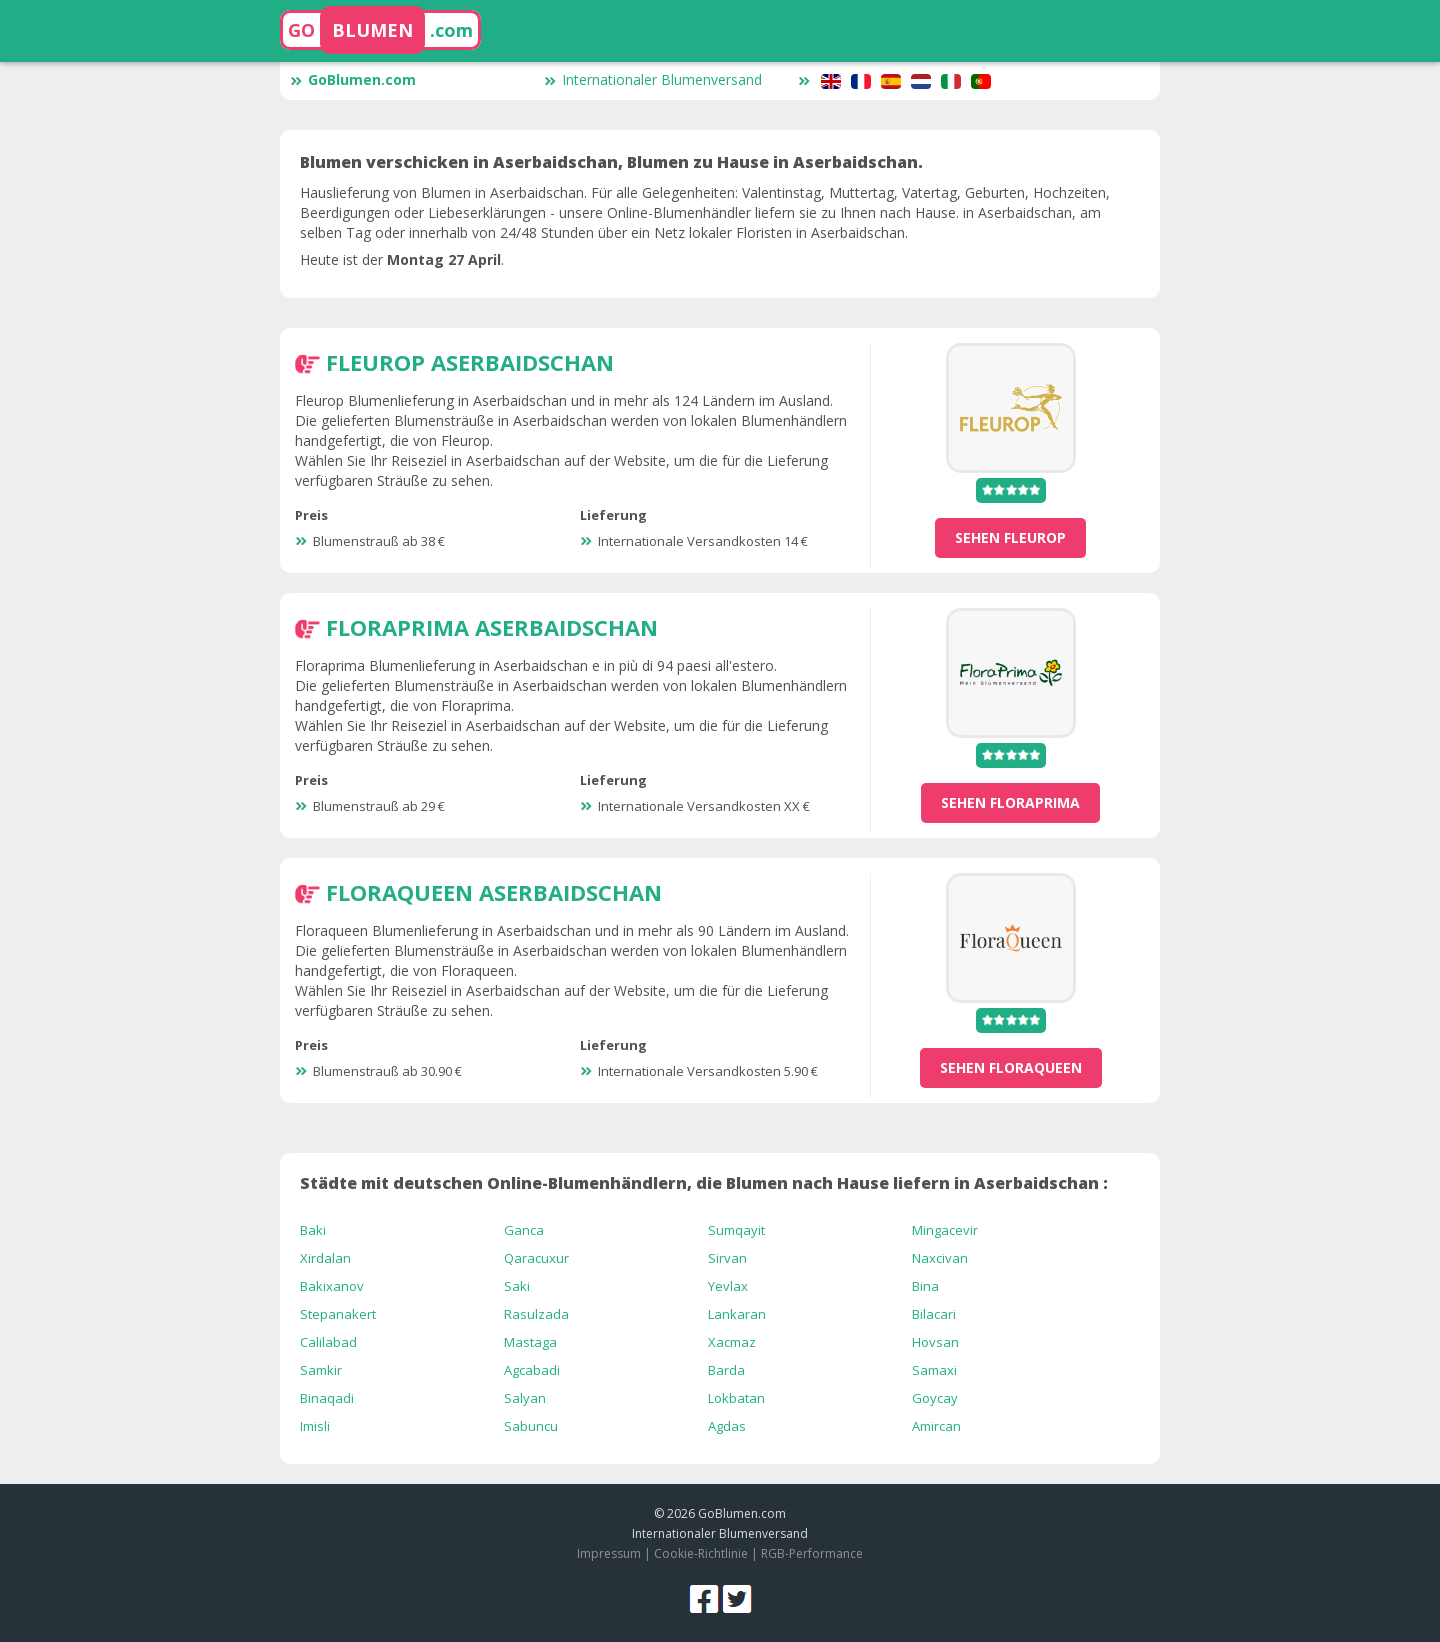 The image size is (1440, 1642). What do you see at coordinates (1010, 537) in the screenshot?
I see `sehen Fleurop` at bounding box center [1010, 537].